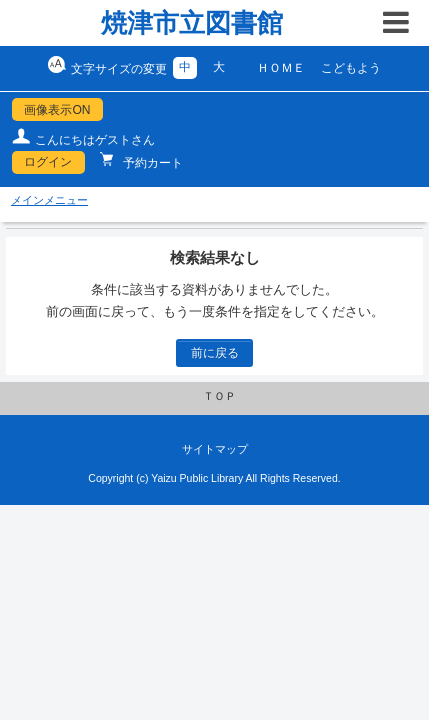 The width and height of the screenshot is (429, 720). What do you see at coordinates (215, 353) in the screenshot?
I see `前に戻る` at bounding box center [215, 353].